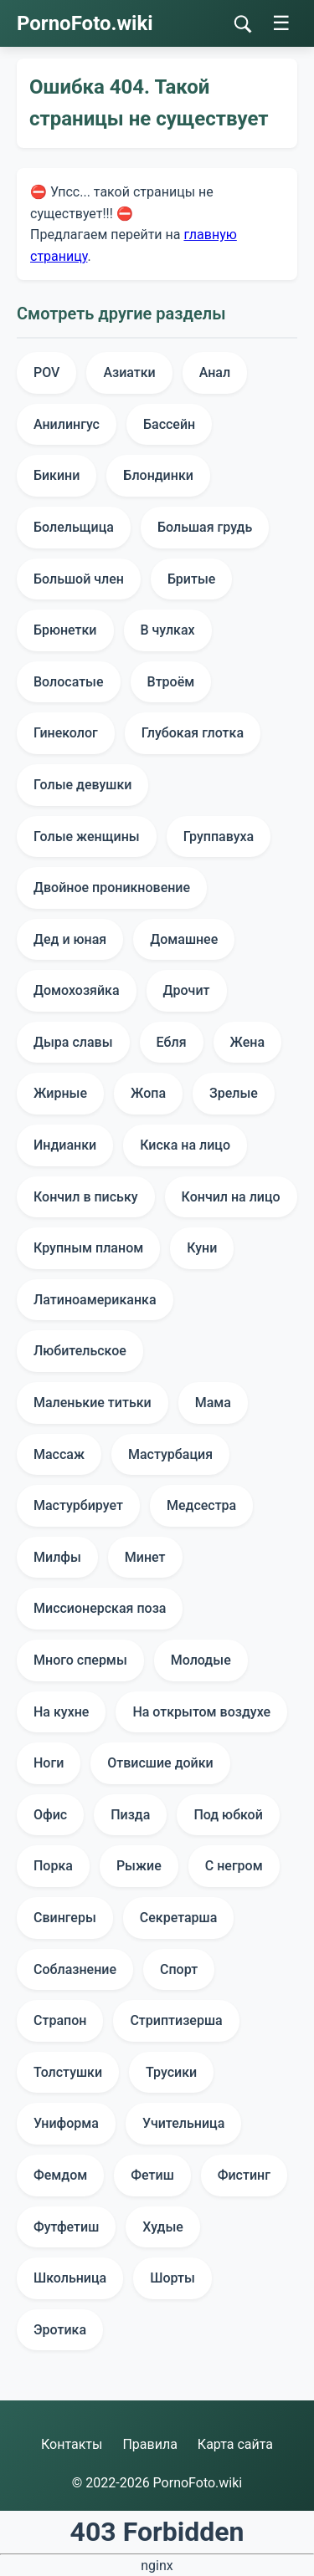 The height and width of the screenshot is (2576, 314). What do you see at coordinates (59, 2330) in the screenshot?
I see `Эротика` at bounding box center [59, 2330].